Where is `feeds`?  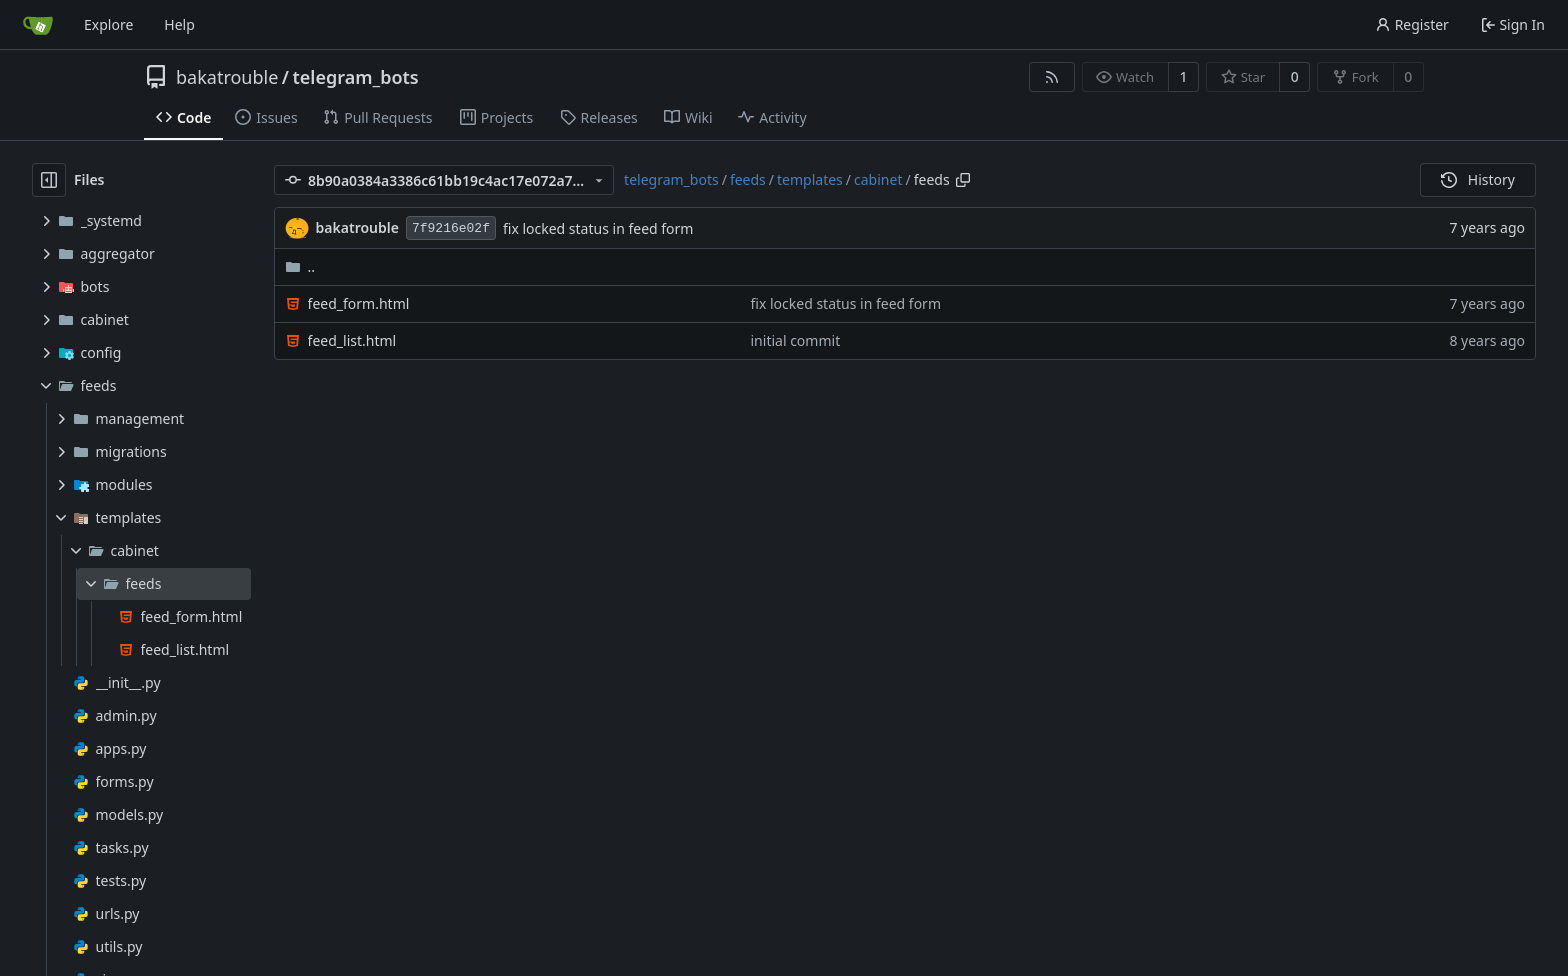 feeds is located at coordinates (748, 179).